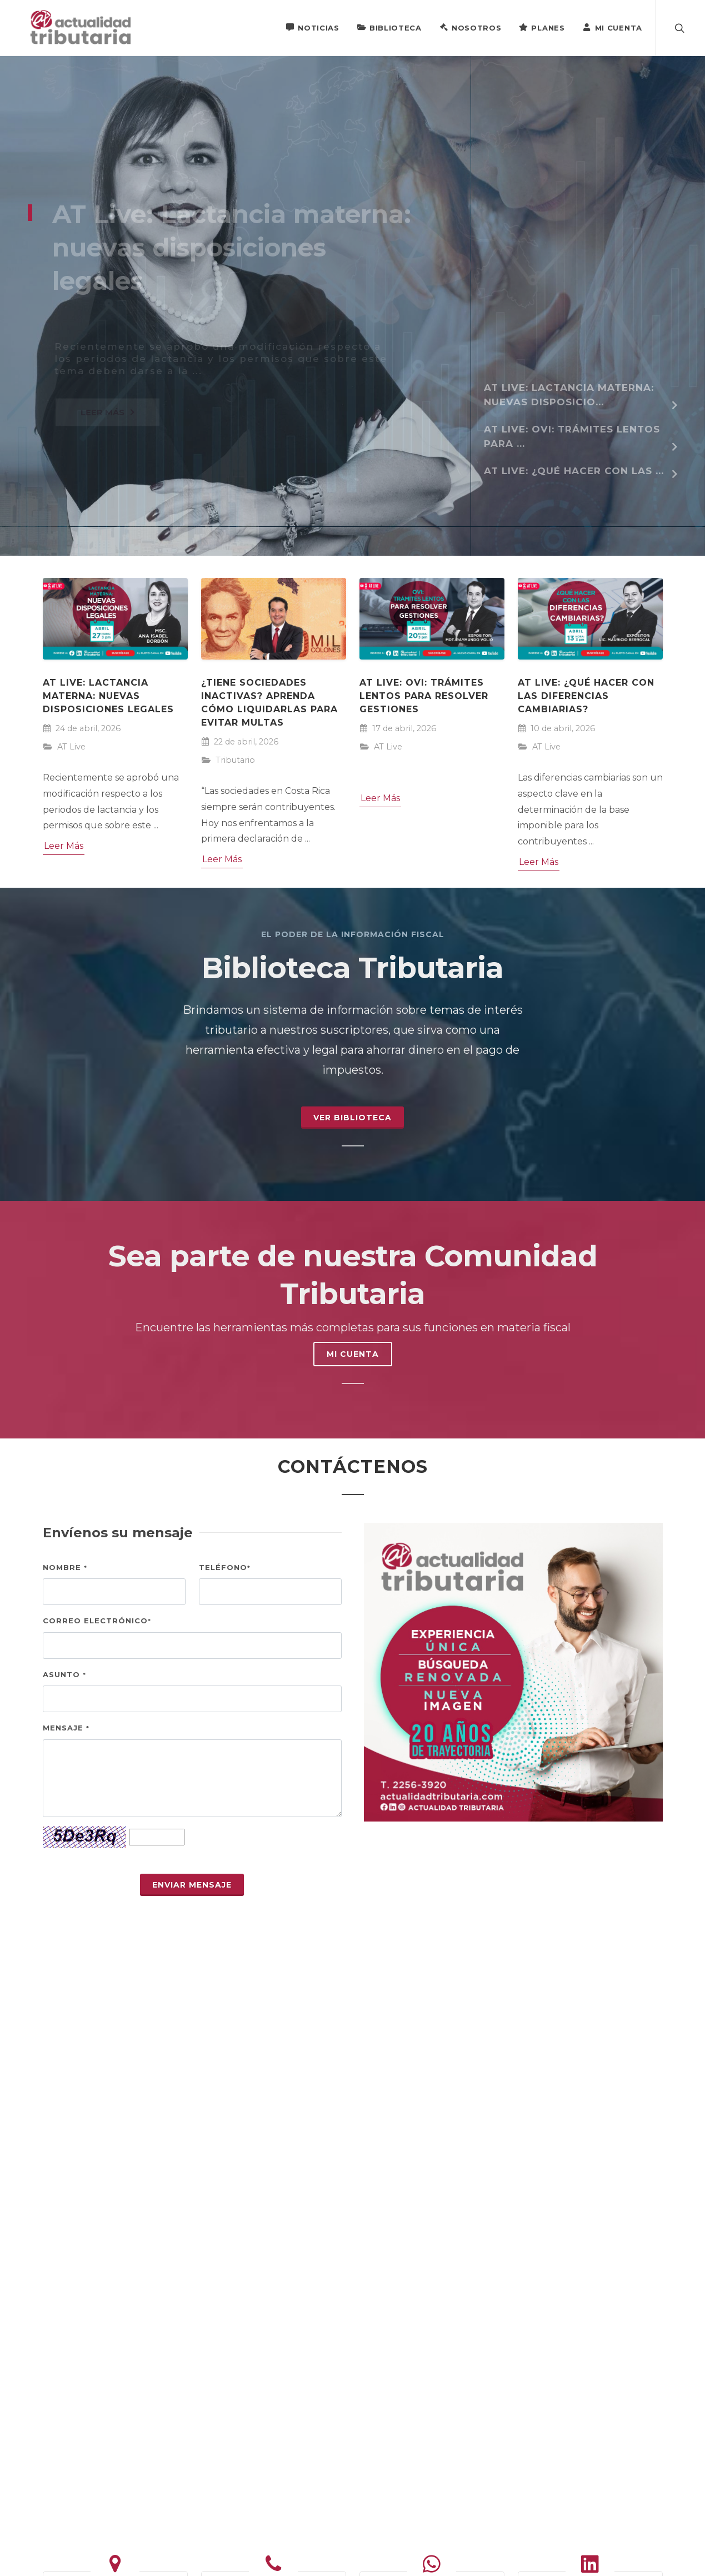 The image size is (705, 2576). Describe the element at coordinates (541, 27) in the screenshot. I see `Planes` at that location.